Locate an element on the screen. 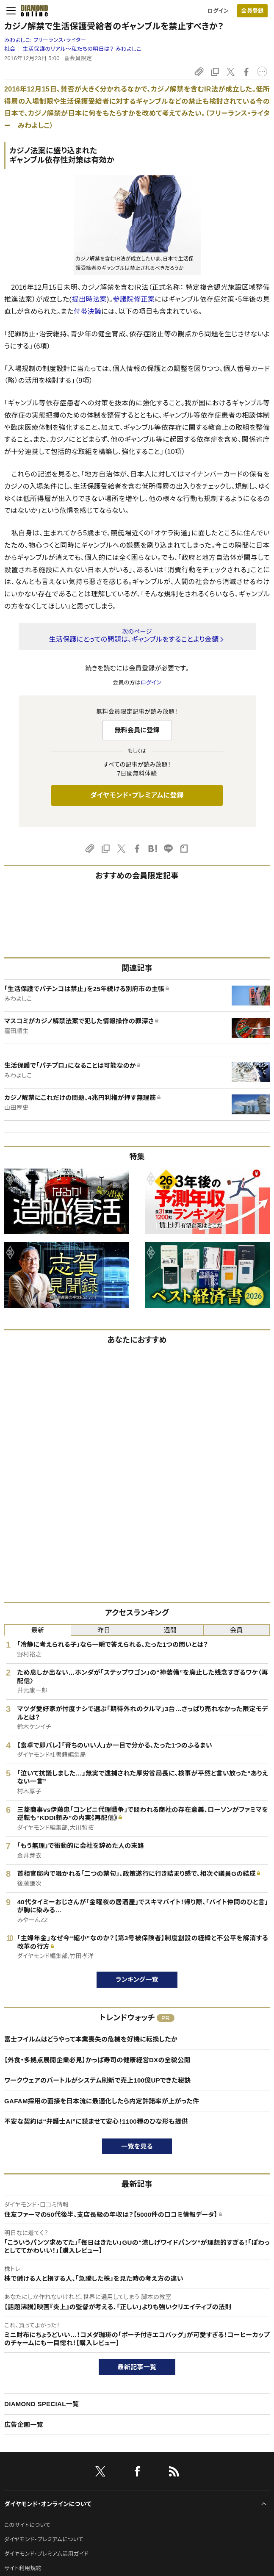  付帯決議 is located at coordinates (87, 311).